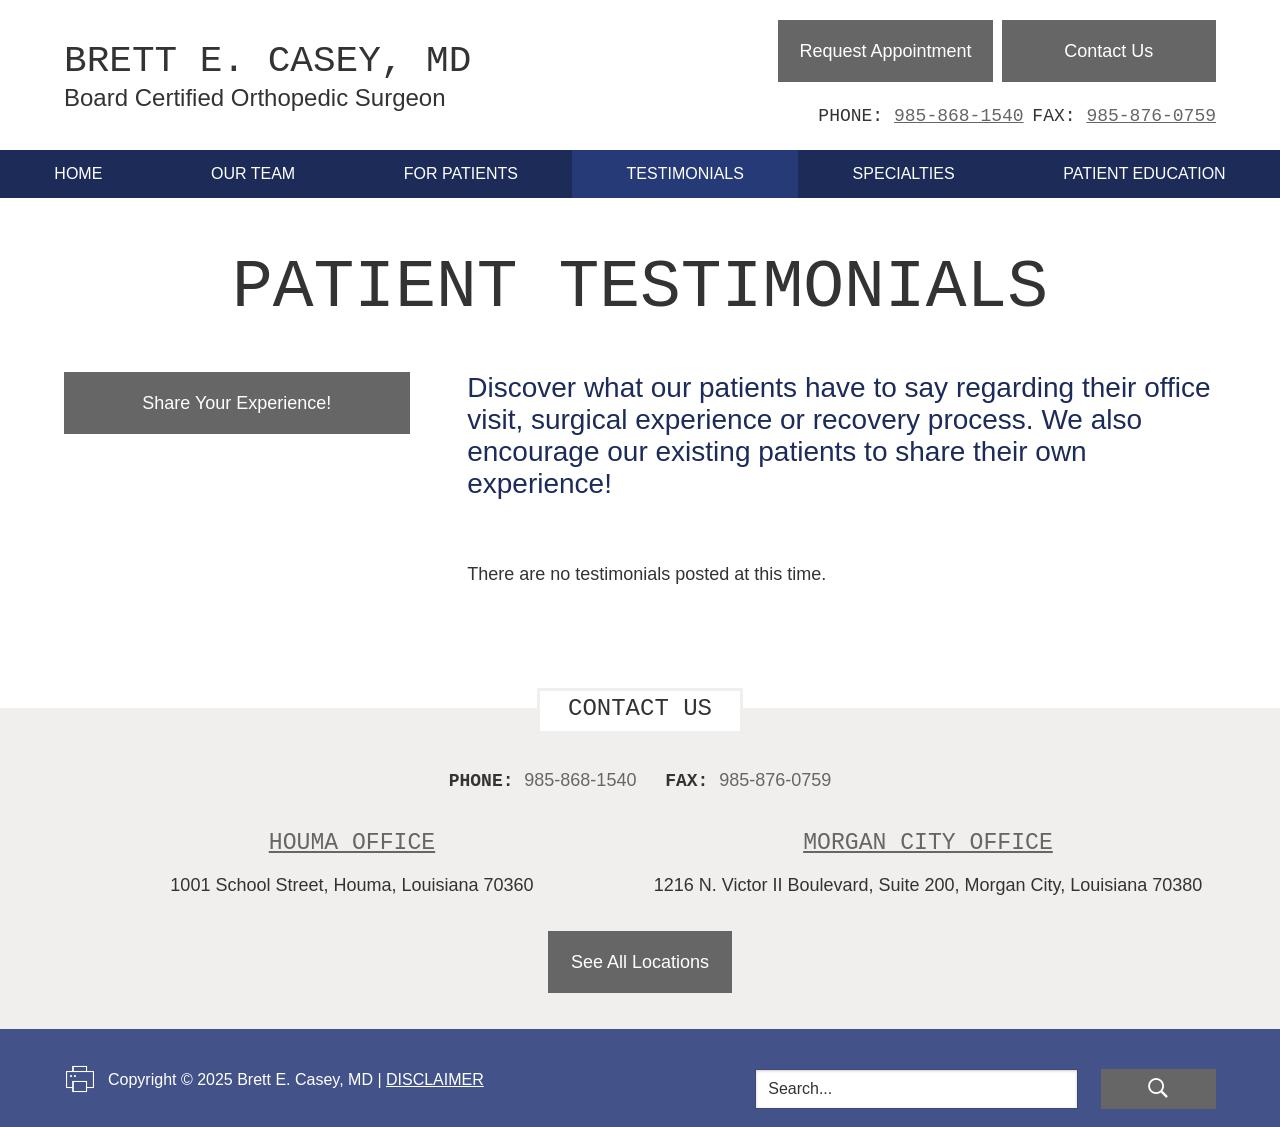  I want to click on Home, so click(78, 173).